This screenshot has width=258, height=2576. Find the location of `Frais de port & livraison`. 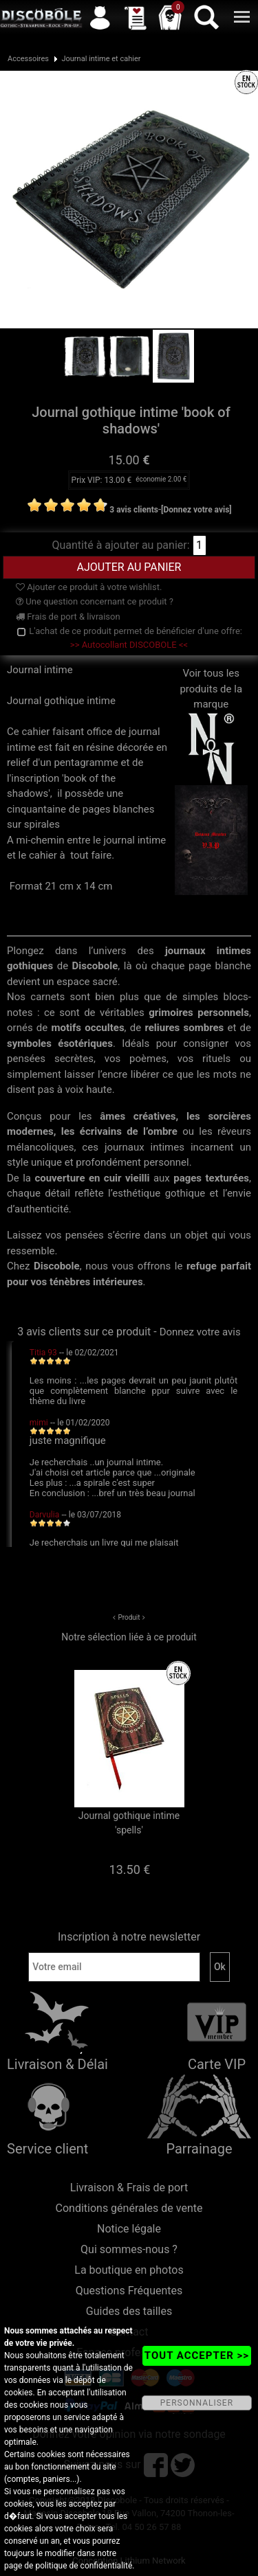

Frais de port & livraison is located at coordinates (68, 616).